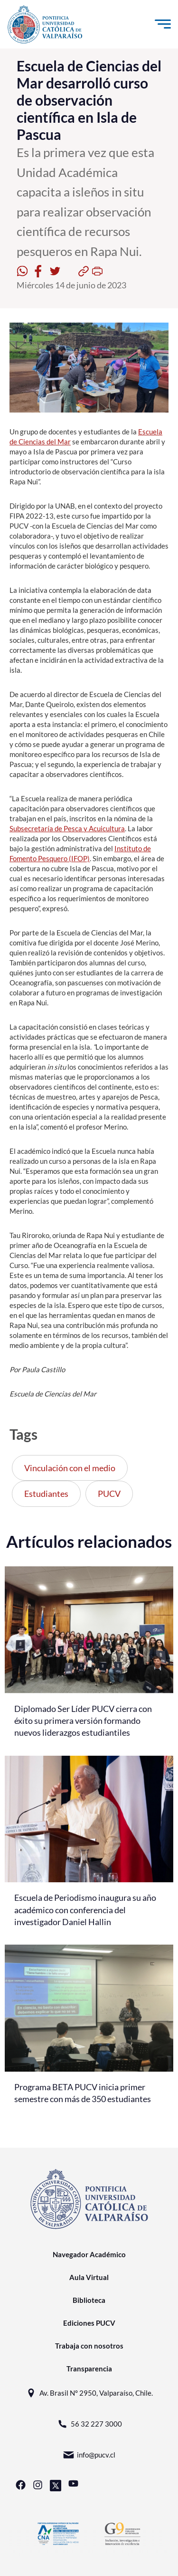 The width and height of the screenshot is (178, 2576). I want to click on PUCV, so click(109, 1493).